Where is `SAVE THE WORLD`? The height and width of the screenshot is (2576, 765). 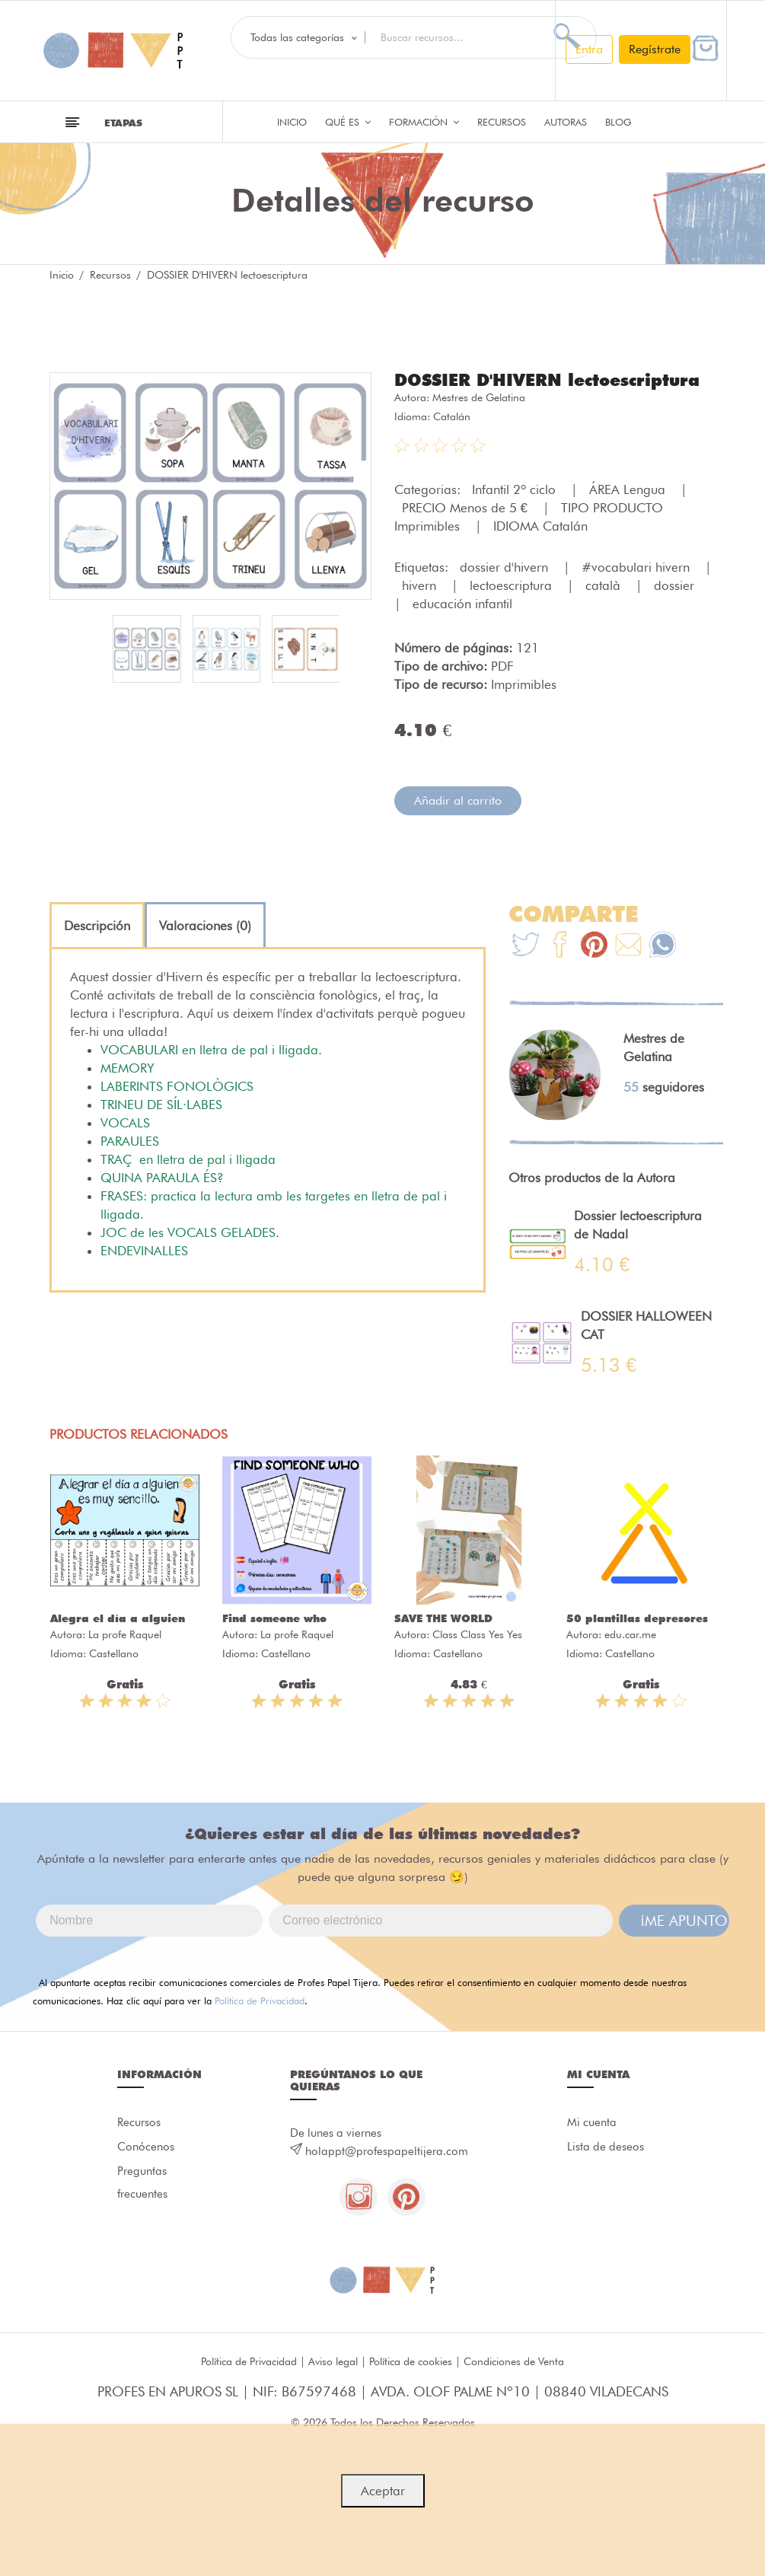 SAVE THE WORLD is located at coordinates (443, 1618).